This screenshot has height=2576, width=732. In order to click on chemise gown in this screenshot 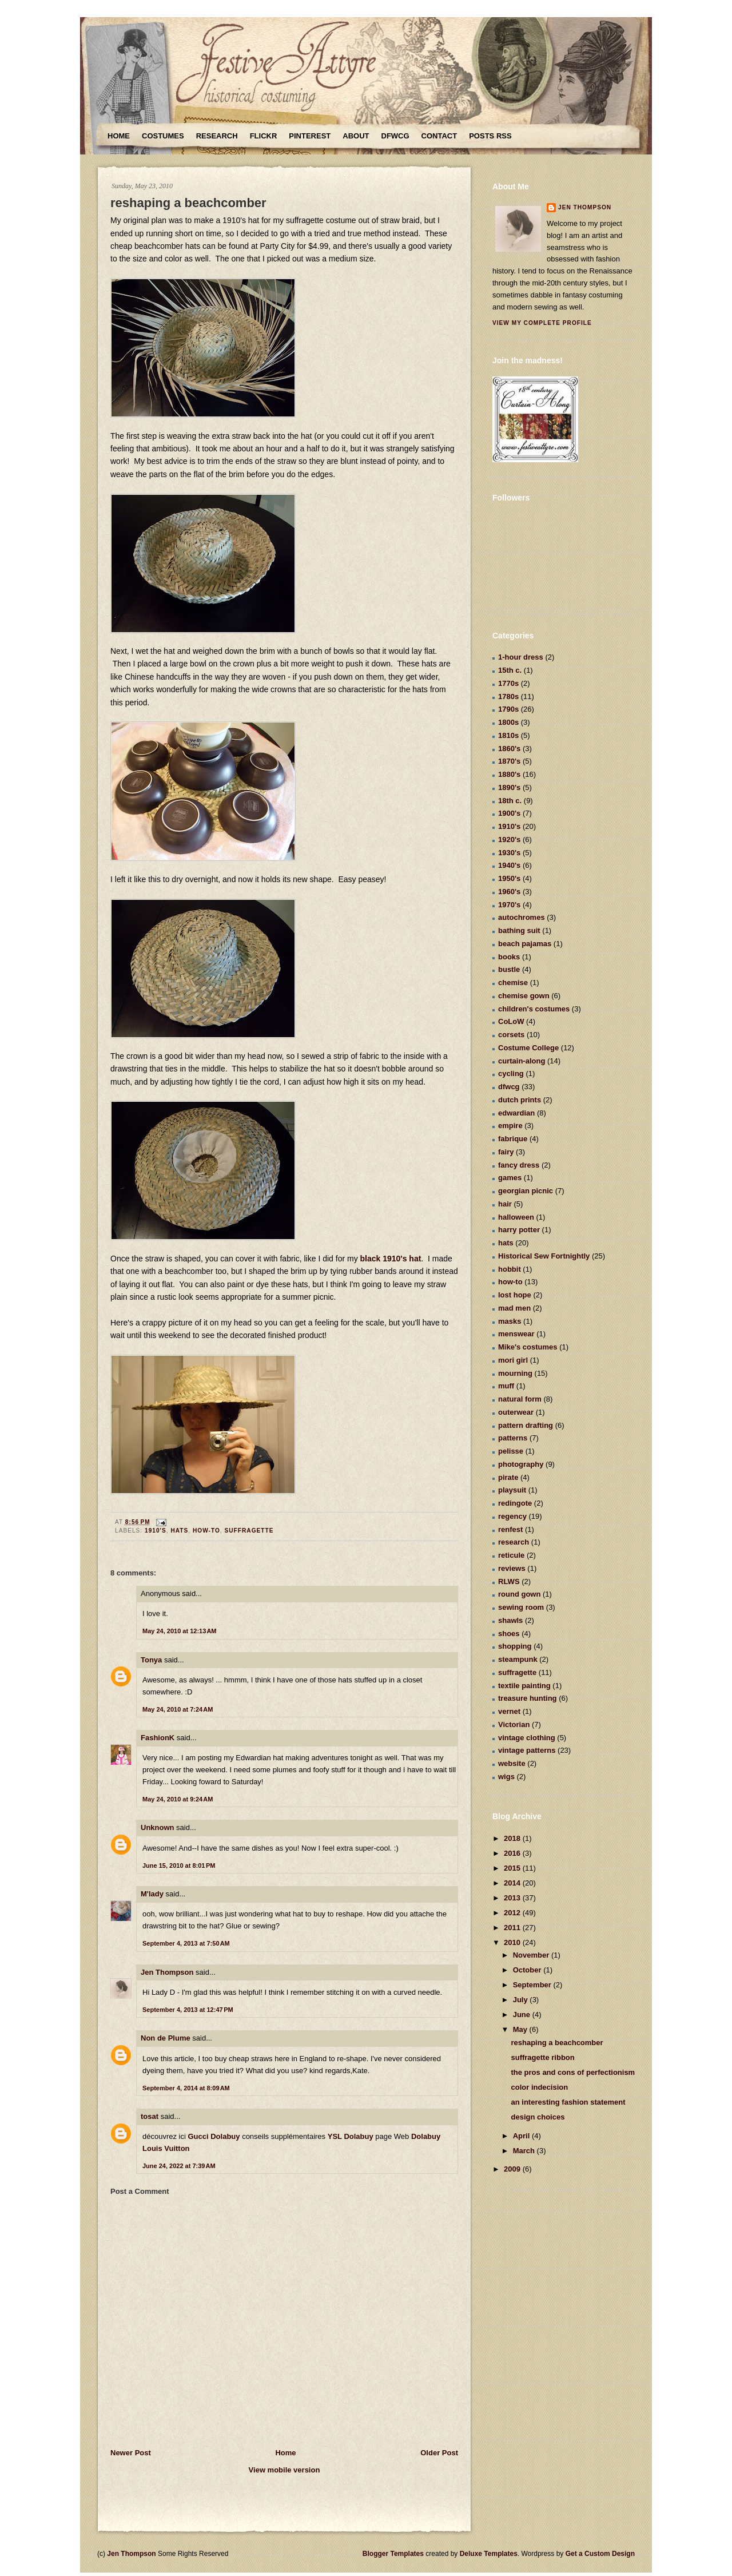, I will do `click(524, 995)`.